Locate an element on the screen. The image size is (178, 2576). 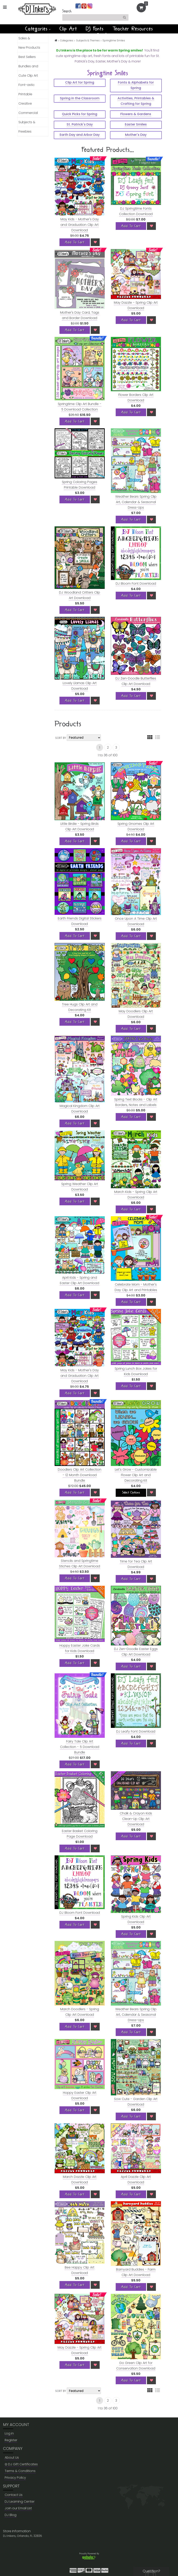
Join our Email List is located at coordinates (18, 2508).